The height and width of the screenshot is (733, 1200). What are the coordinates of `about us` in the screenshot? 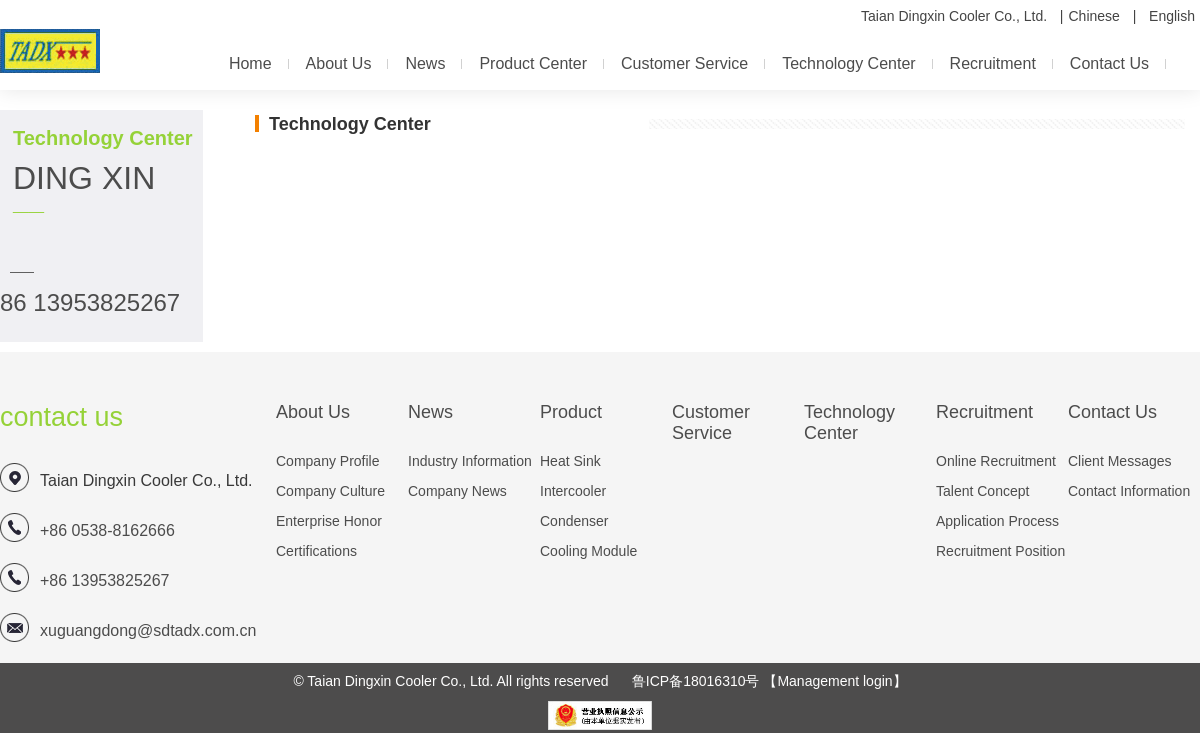 It's located at (339, 63).